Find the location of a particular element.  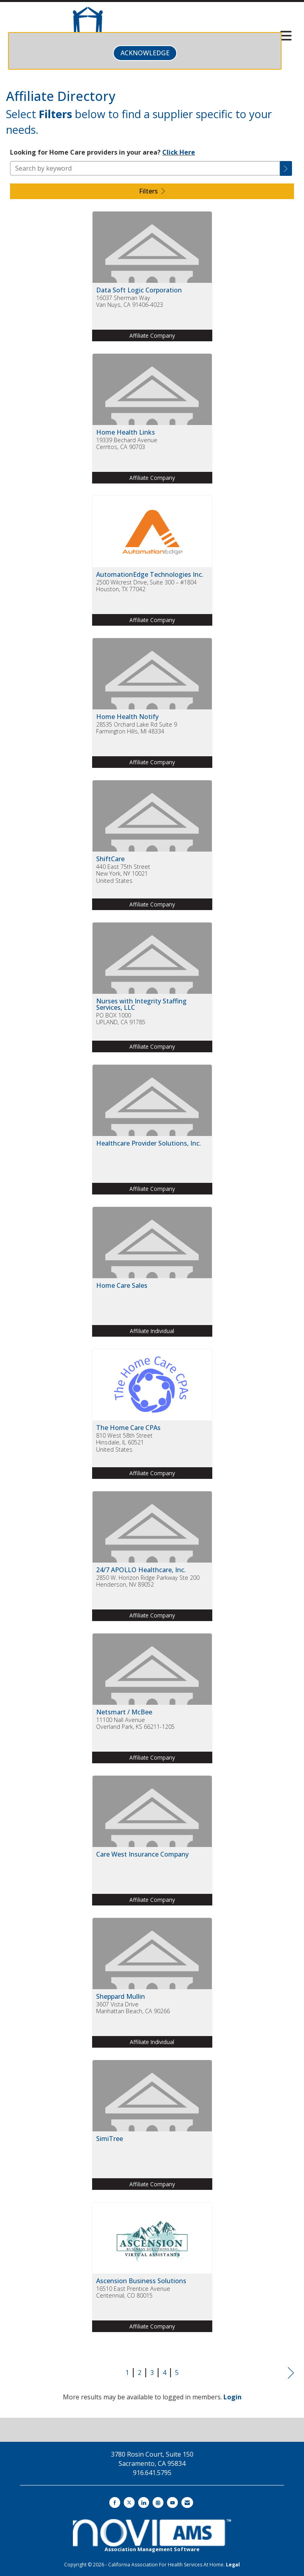

810 West 58th StreetHinsdale, IL 60521United States is located at coordinates (124, 1442).